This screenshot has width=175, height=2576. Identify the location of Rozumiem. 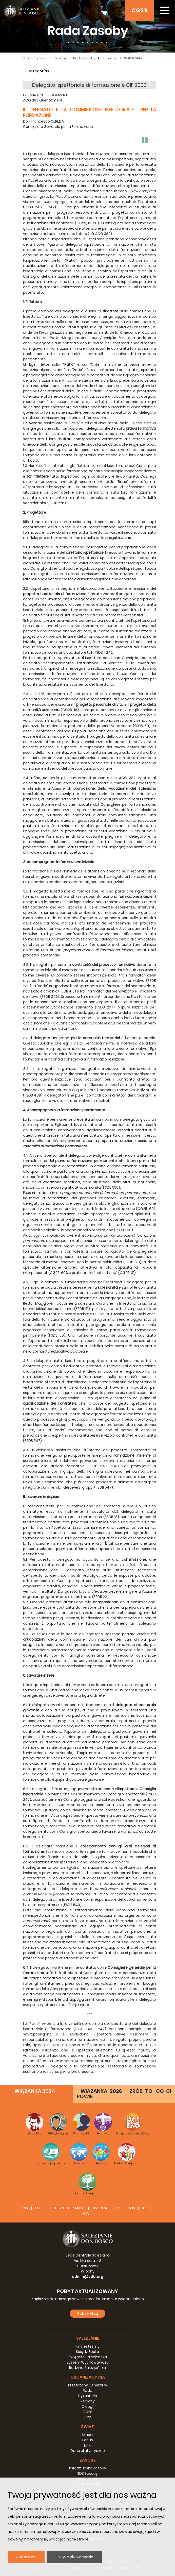
(26, 2557).